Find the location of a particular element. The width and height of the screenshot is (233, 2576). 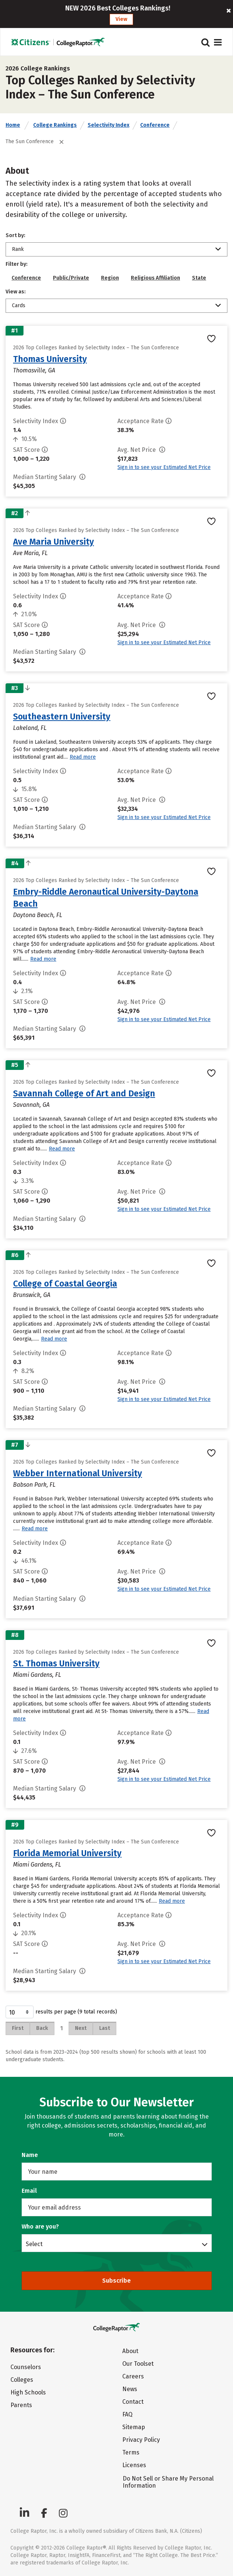

Babson Park, FL is located at coordinates (34, 1484).